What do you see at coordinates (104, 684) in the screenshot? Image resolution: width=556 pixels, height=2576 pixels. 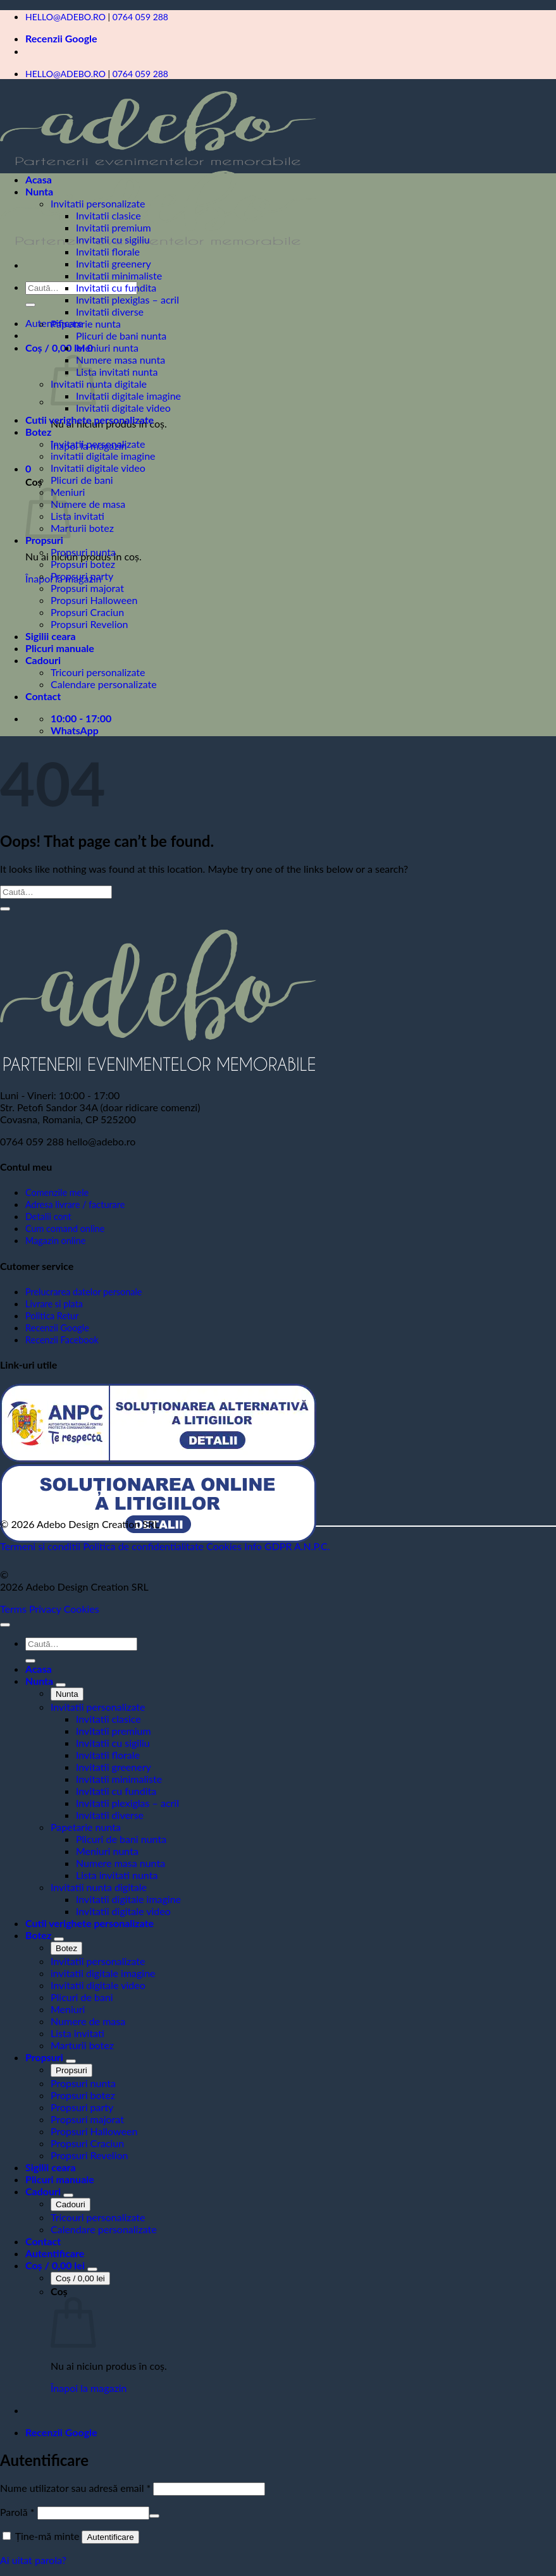 I see `Calendare personalizate` at bounding box center [104, 684].